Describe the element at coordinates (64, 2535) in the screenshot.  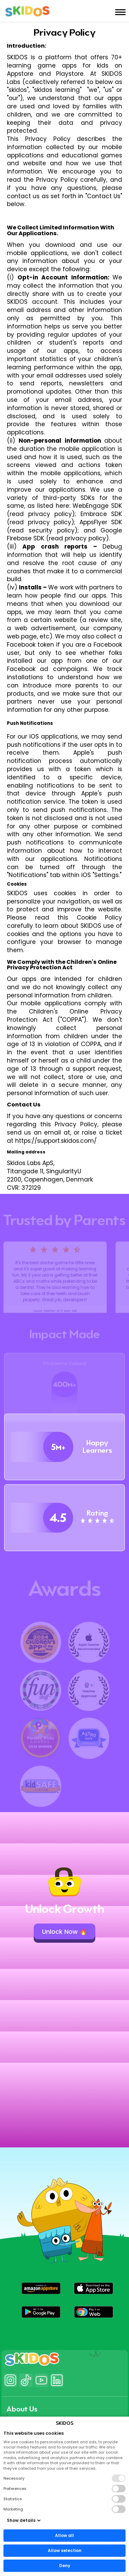
I see `Allow all` at that location.